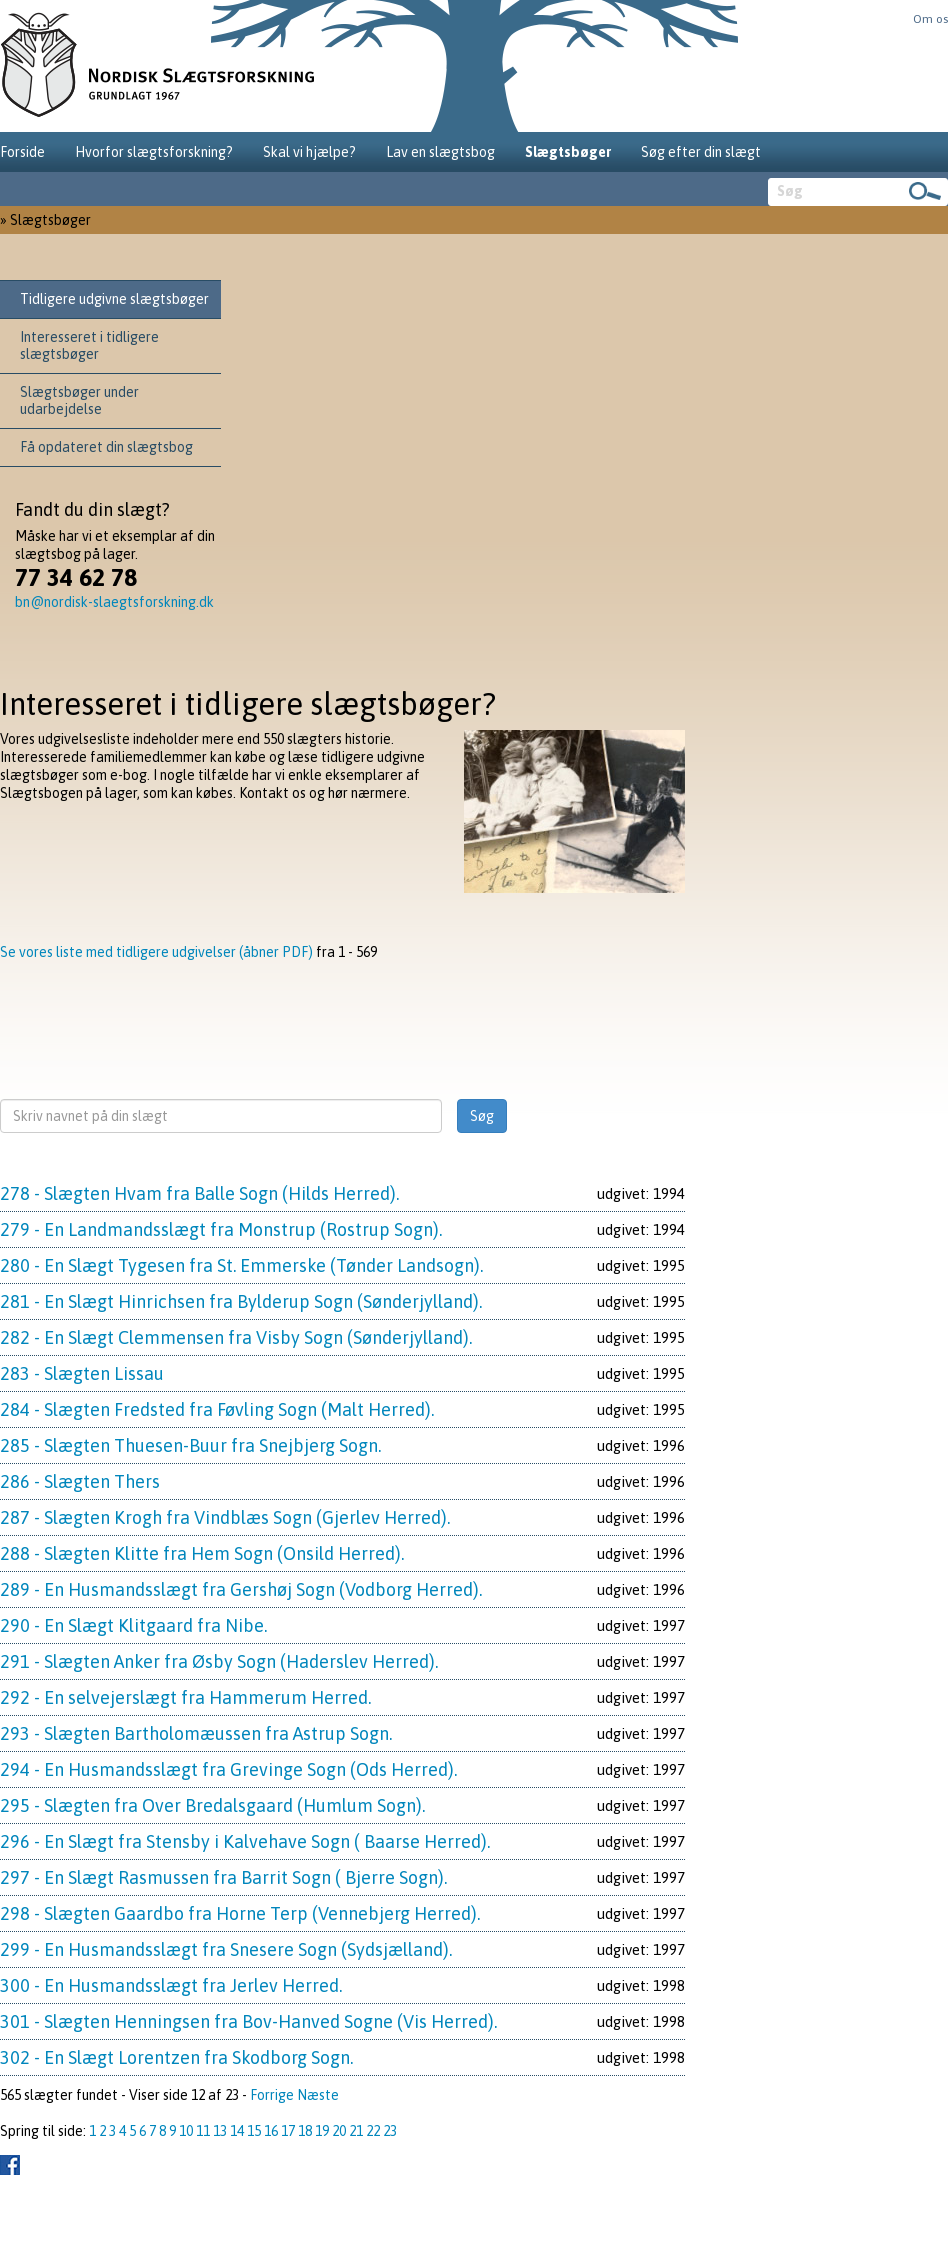  Describe the element at coordinates (240, 1913) in the screenshot. I see `298 - Slægten Gaardbo fra Horne Terp (Vennebjerg Herred).` at that location.